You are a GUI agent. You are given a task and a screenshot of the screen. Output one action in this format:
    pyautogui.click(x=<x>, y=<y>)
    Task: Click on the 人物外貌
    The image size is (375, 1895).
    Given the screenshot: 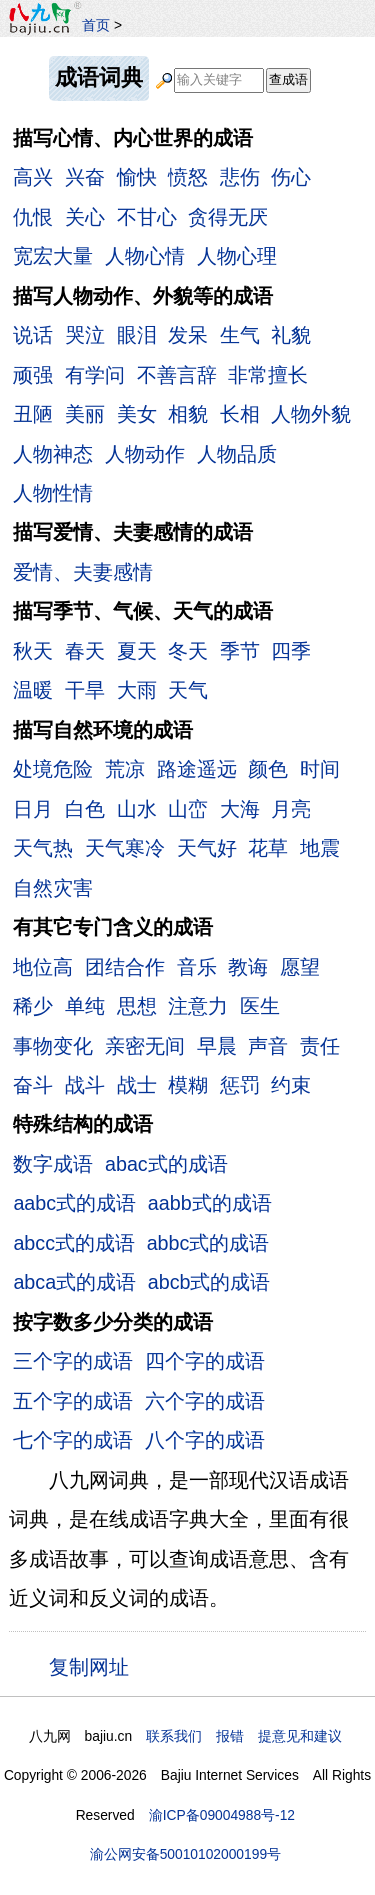 What is the action you would take?
    pyautogui.click(x=311, y=414)
    